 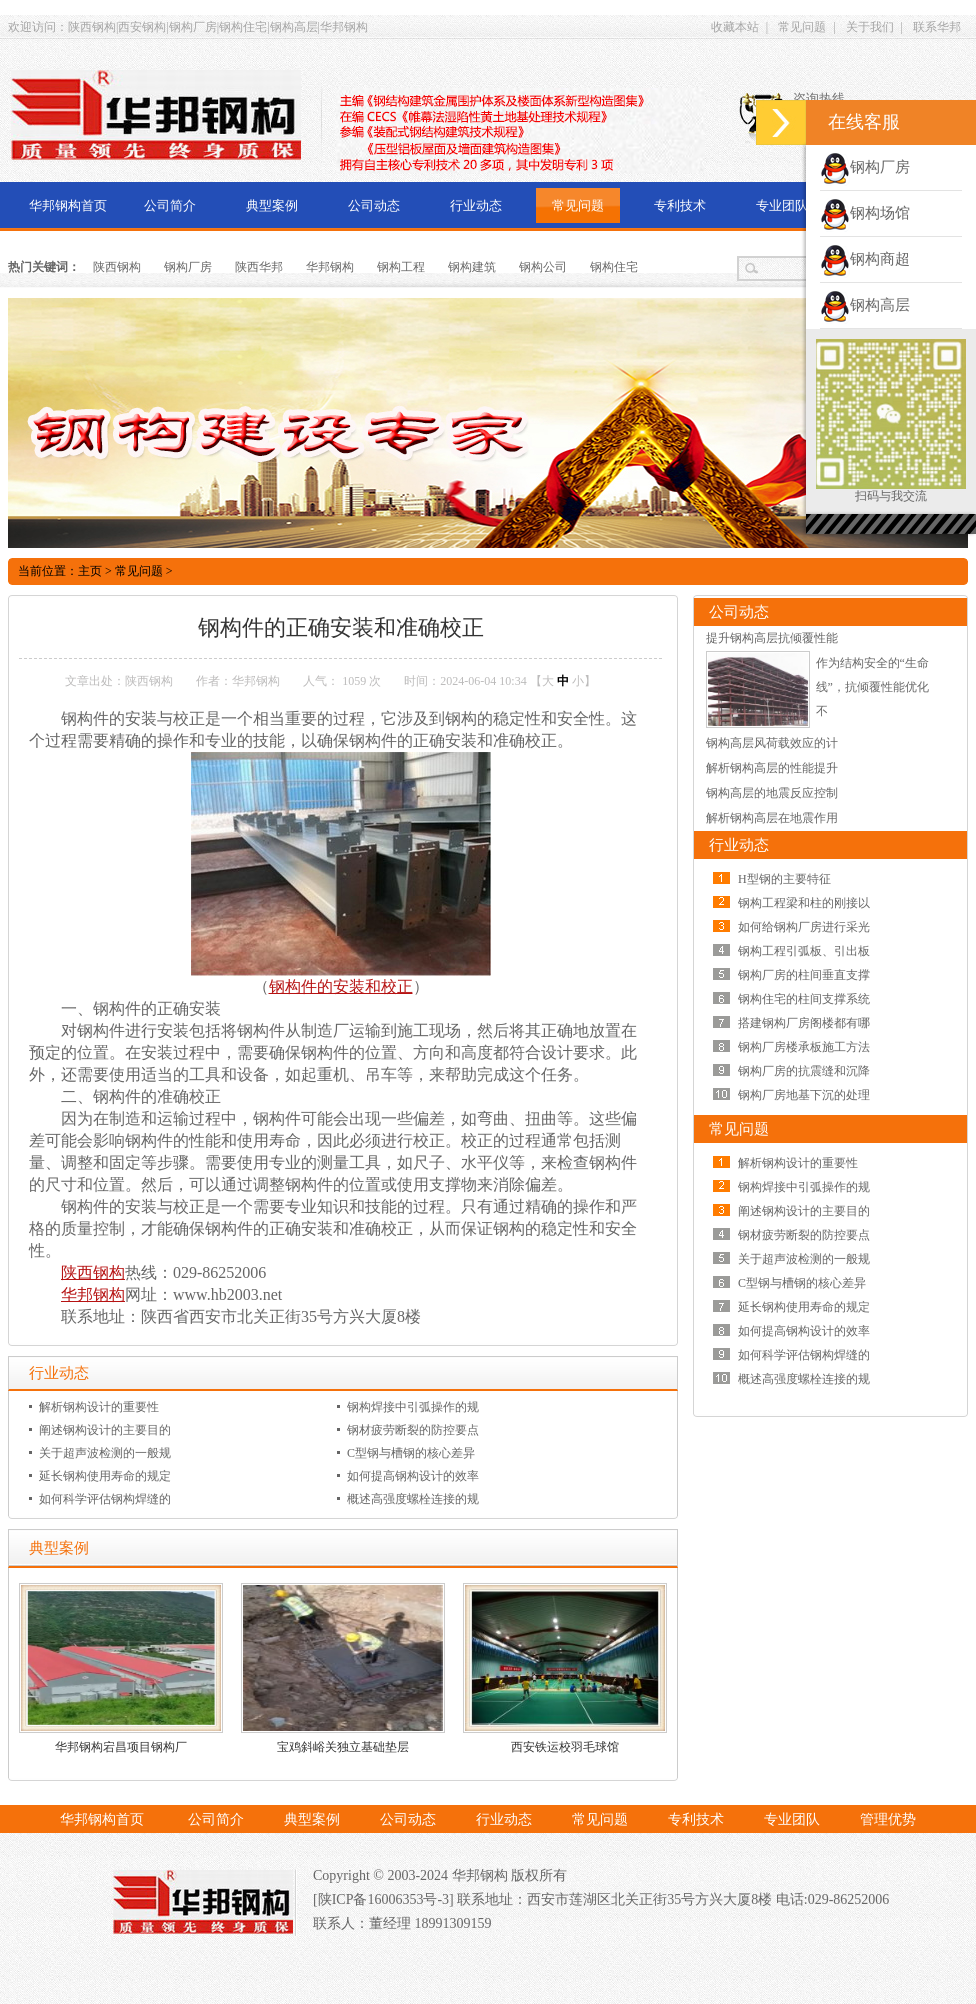 What do you see at coordinates (804, 1071) in the screenshot?
I see `钢构厂房的抗震缝和沉降` at bounding box center [804, 1071].